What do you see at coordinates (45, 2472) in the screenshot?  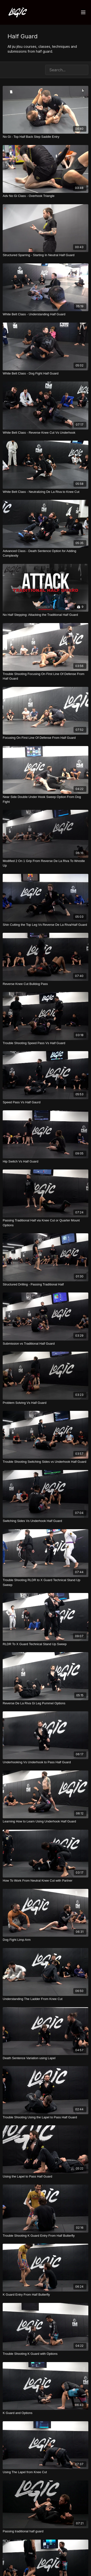 I see `[Using The Lapel from Knee Cut]` at bounding box center [45, 2472].